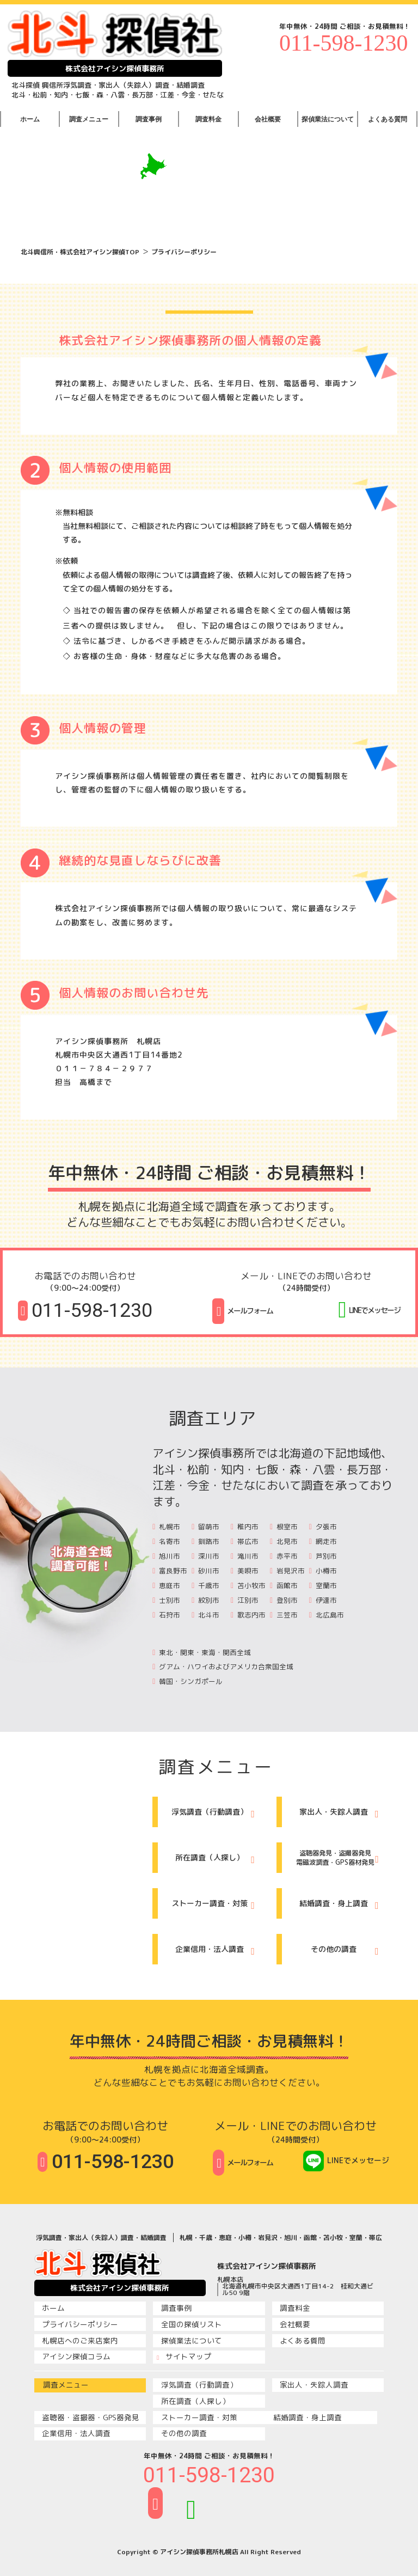 The width and height of the screenshot is (418, 2576). Describe the element at coordinates (213, 1813) in the screenshot. I see `浮気調査（行動調査）` at that location.